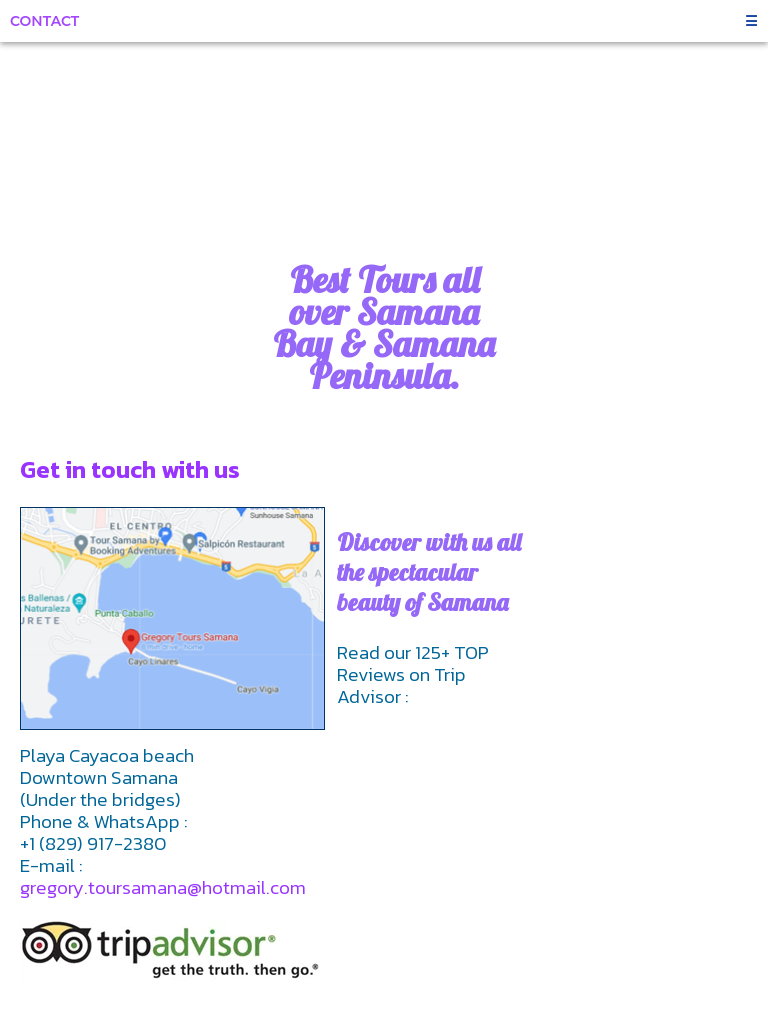 The width and height of the screenshot is (768, 1017). I want to click on Contact, so click(44, 21).